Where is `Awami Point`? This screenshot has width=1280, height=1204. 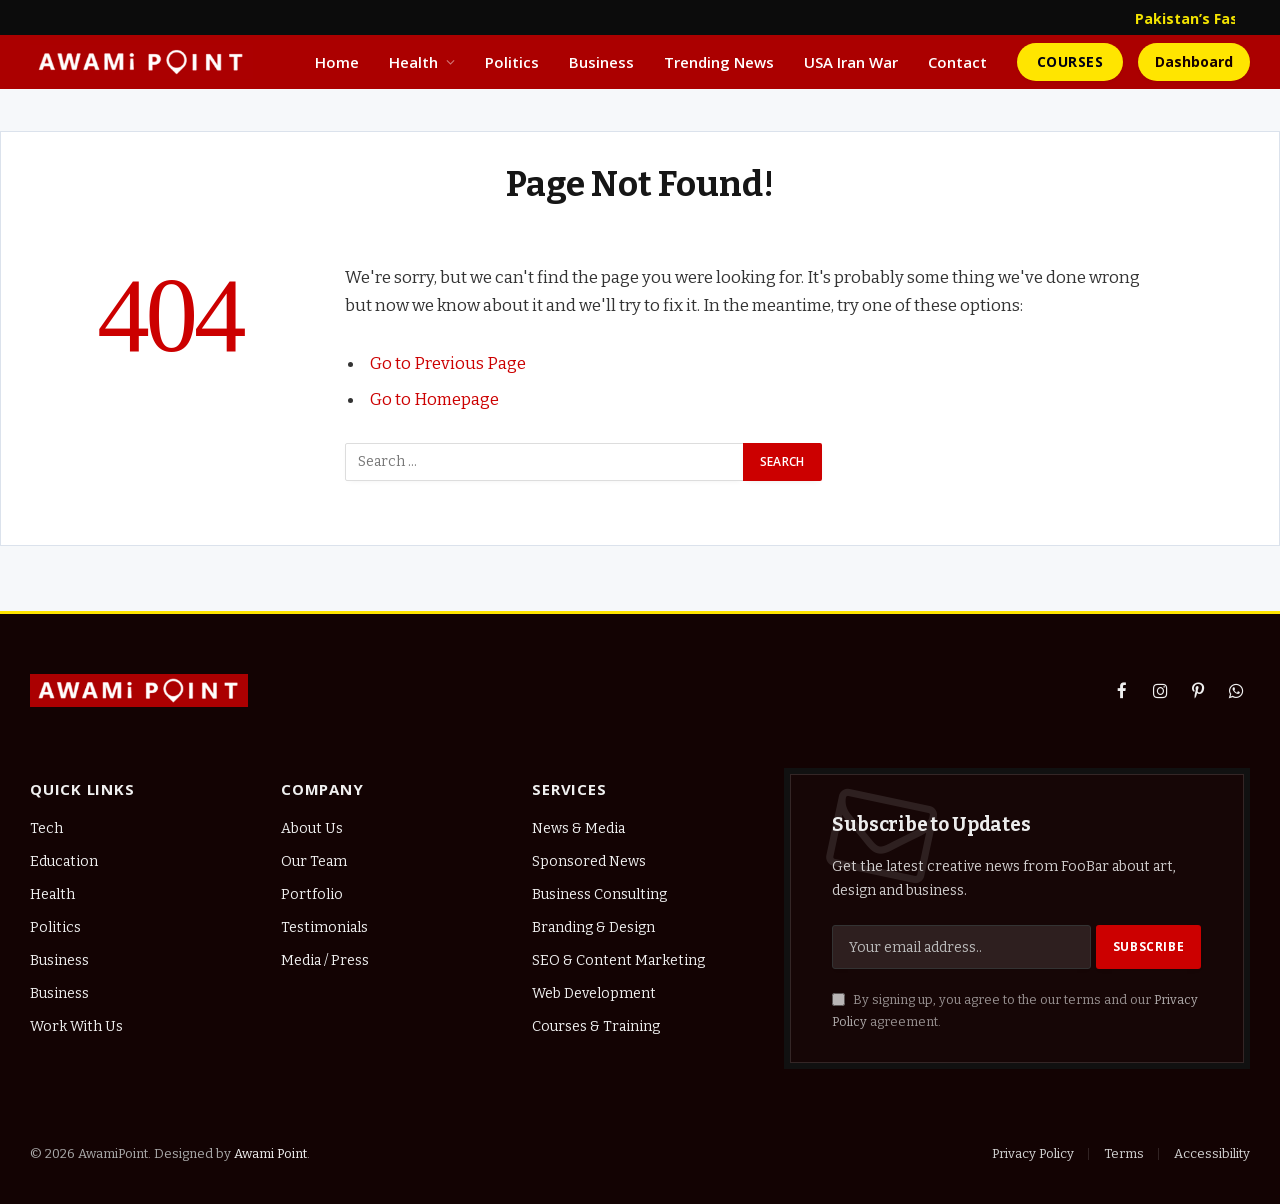 Awami Point is located at coordinates (270, 1153).